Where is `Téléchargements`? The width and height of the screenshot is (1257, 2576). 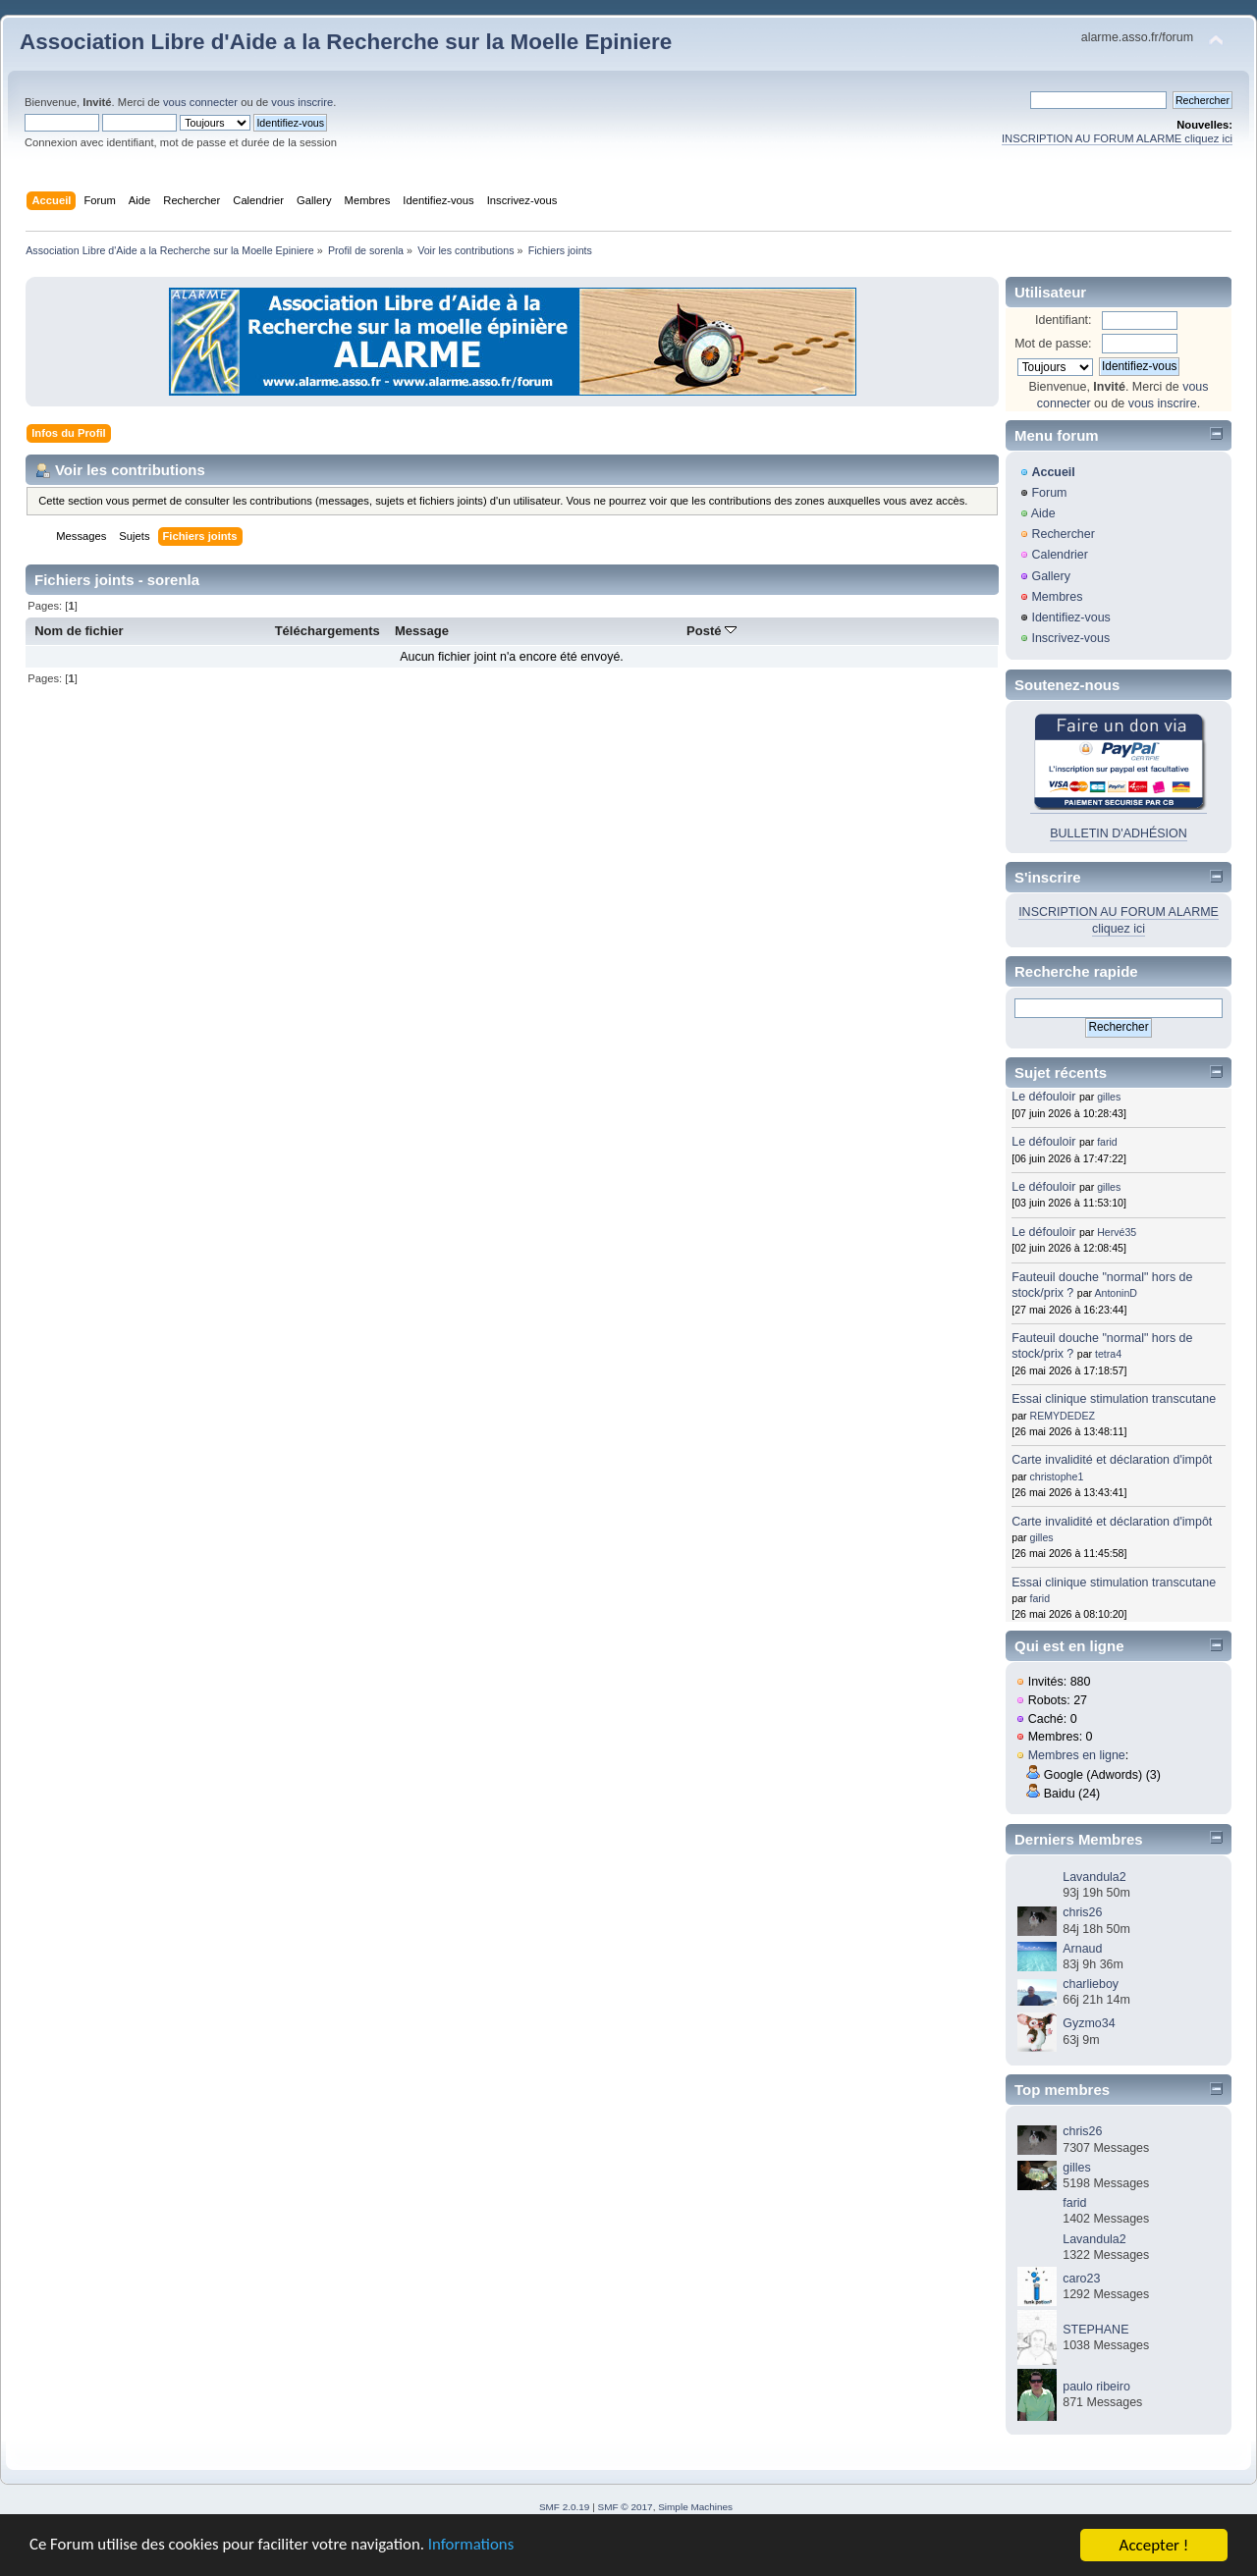 Téléchargements is located at coordinates (327, 630).